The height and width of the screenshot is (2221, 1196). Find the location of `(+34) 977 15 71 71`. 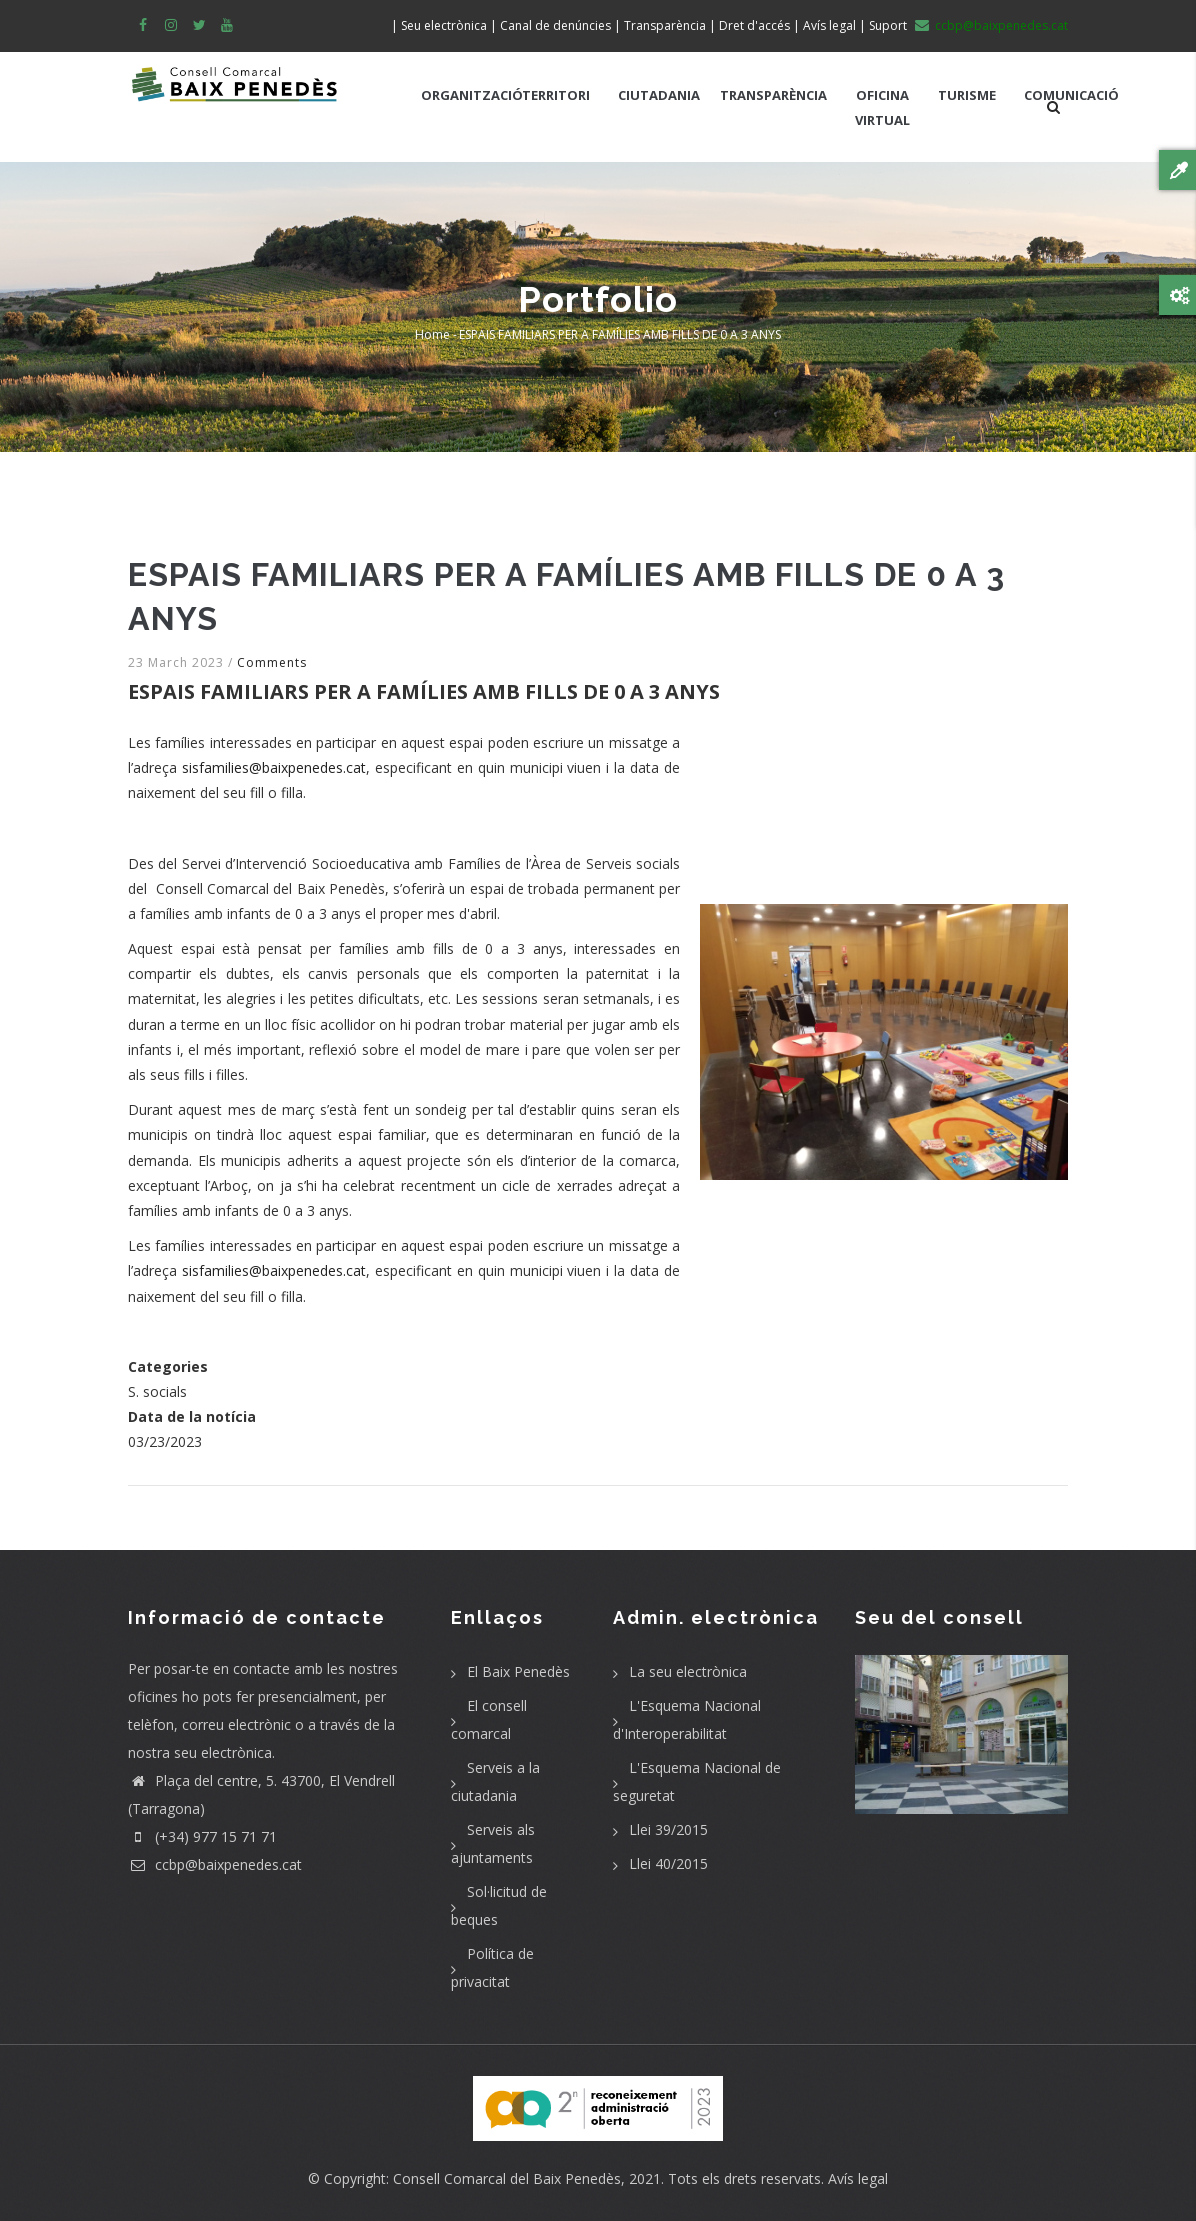

(+34) 977 15 71 71 is located at coordinates (202, 1836).